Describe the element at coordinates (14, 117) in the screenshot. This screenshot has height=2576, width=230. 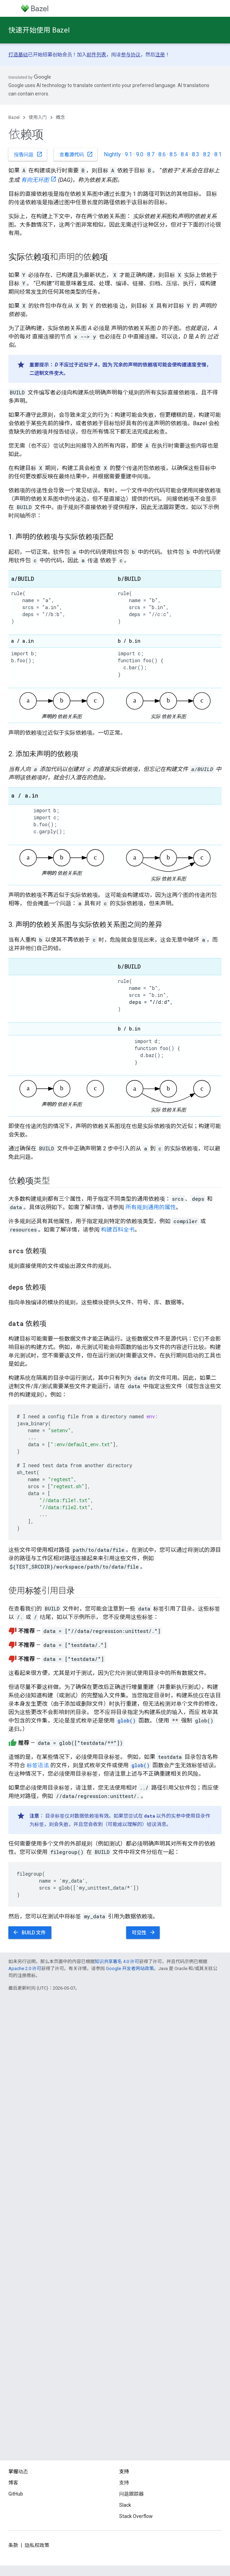
I see `Bazel` at that location.